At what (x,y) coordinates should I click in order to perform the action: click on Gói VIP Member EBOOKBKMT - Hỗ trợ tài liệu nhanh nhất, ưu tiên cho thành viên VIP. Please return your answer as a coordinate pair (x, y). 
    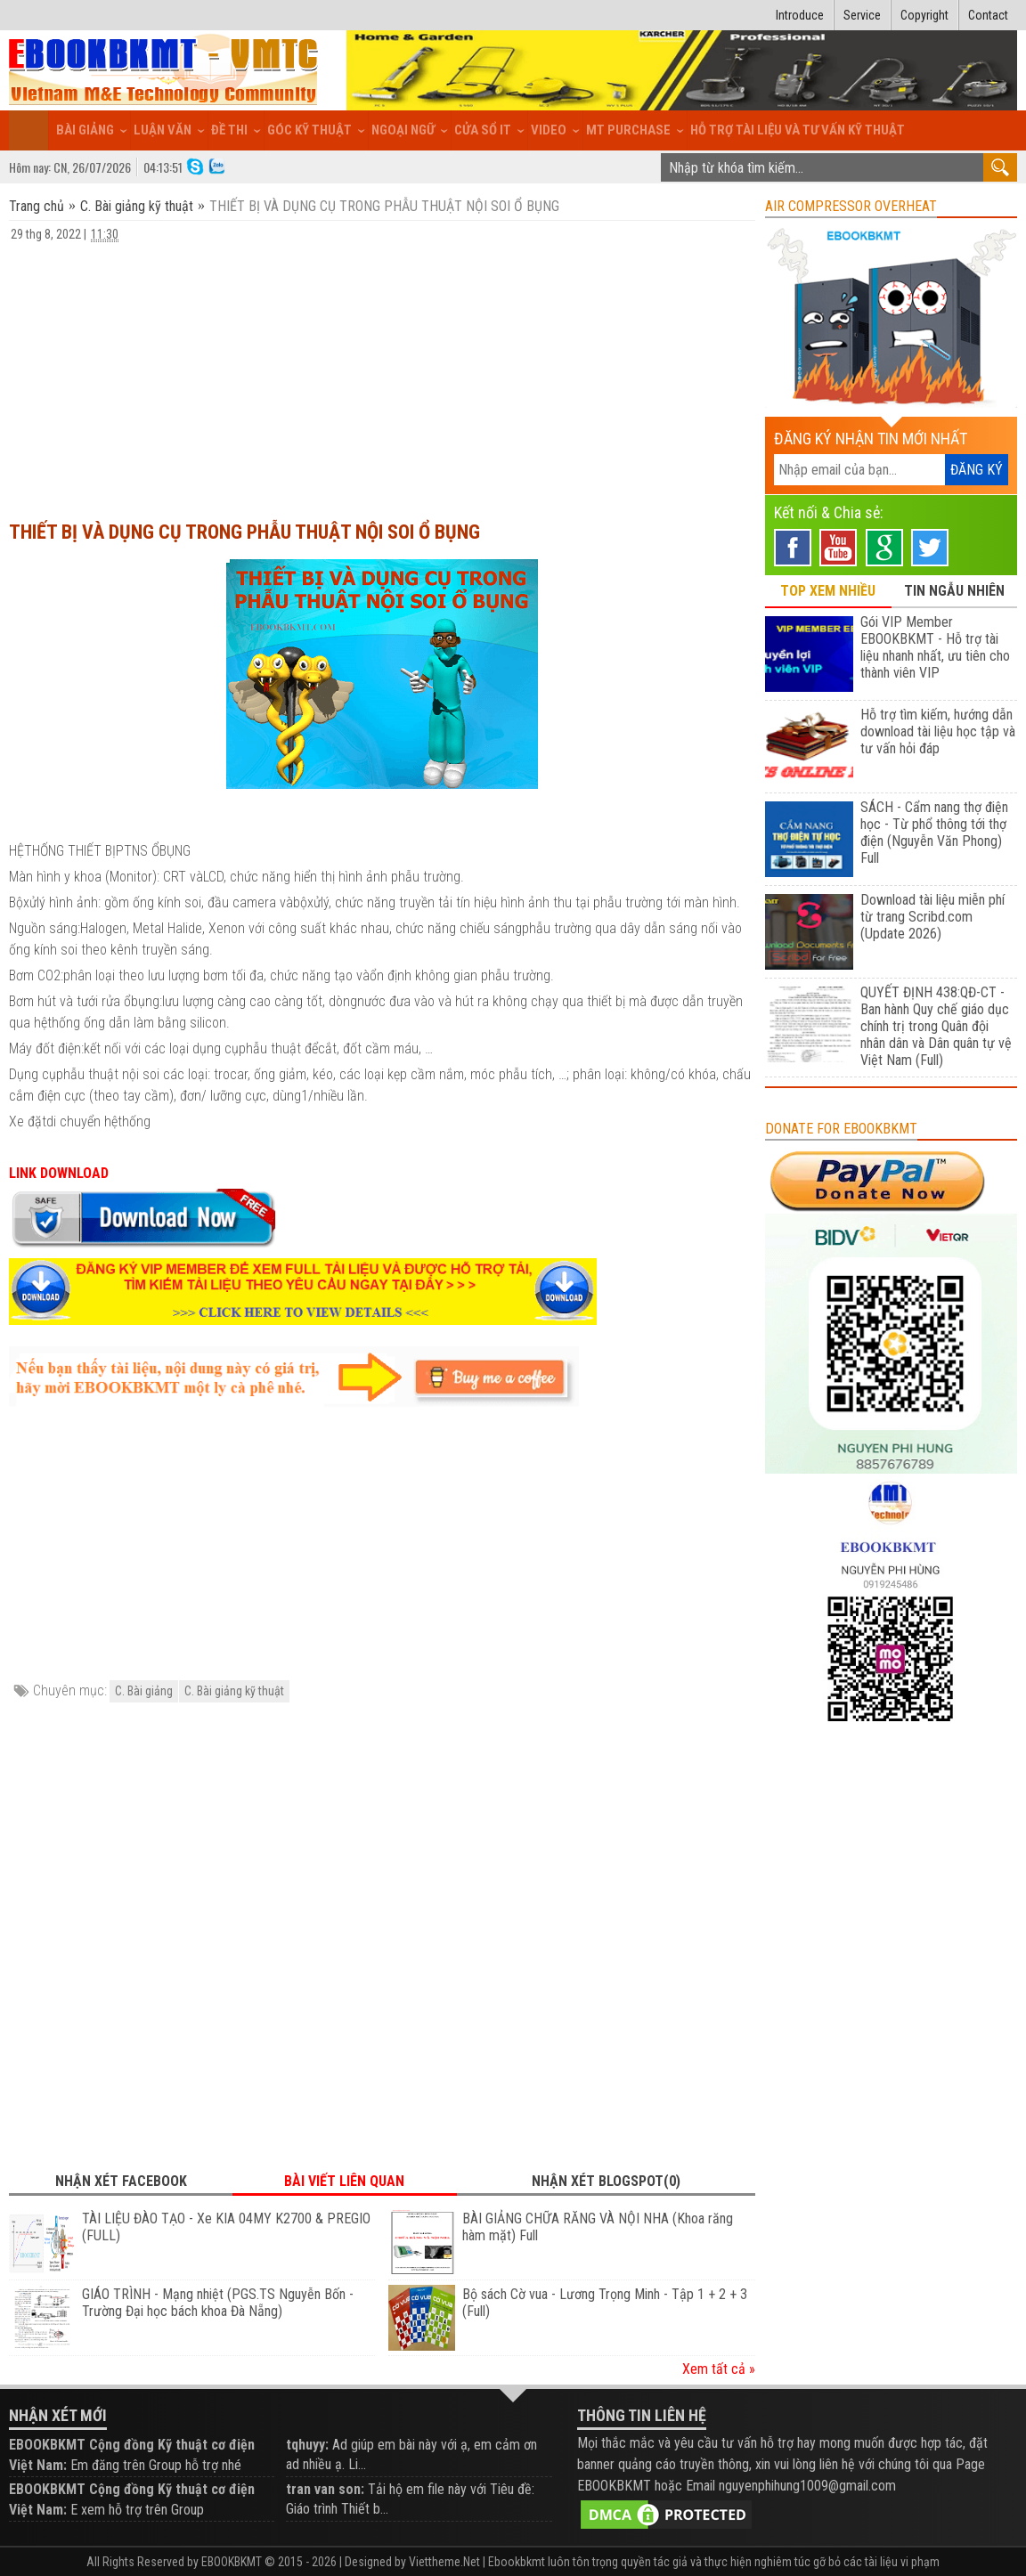
    Looking at the image, I should click on (935, 647).